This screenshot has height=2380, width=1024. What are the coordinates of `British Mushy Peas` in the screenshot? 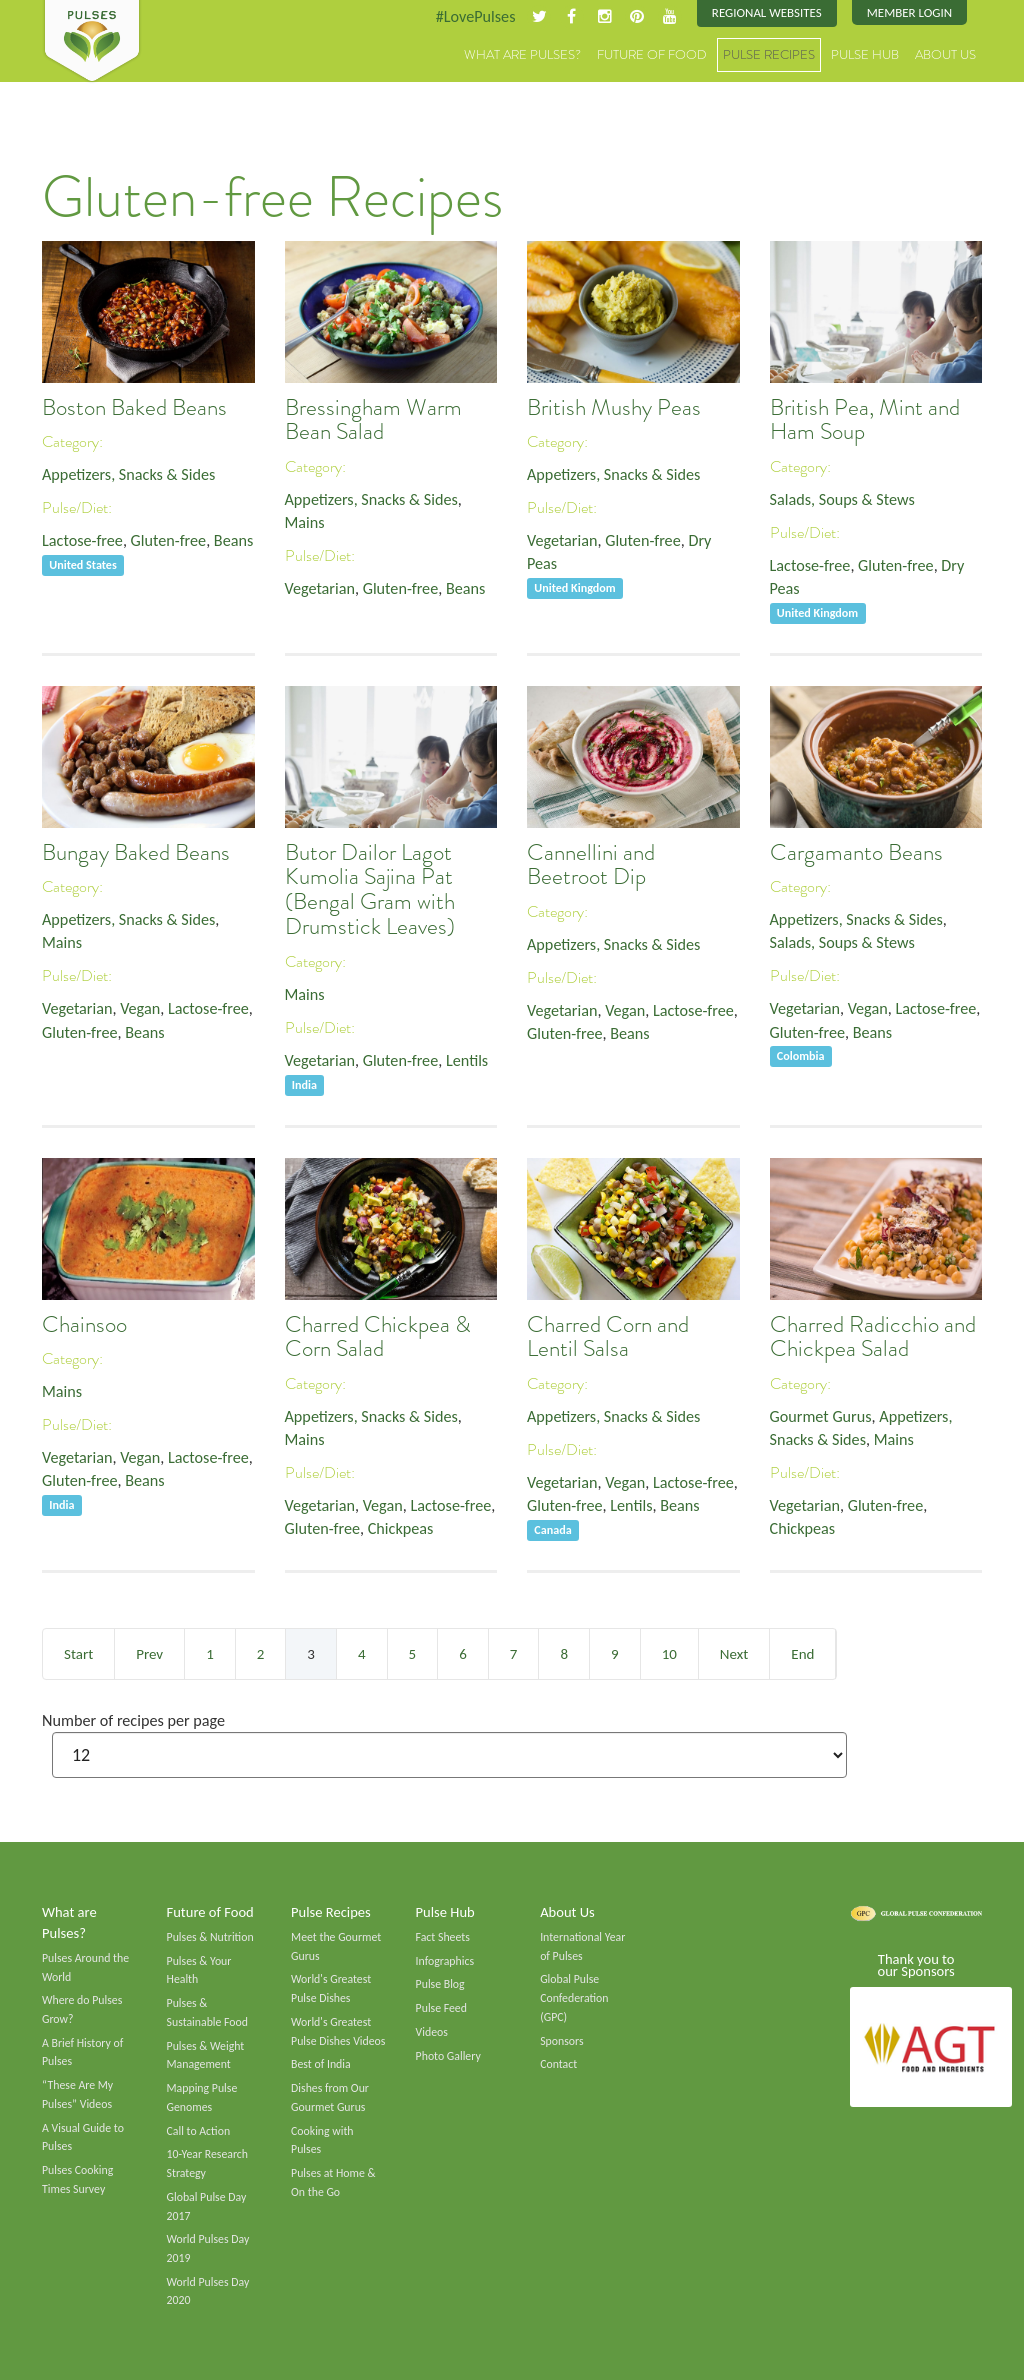 It's located at (614, 407).